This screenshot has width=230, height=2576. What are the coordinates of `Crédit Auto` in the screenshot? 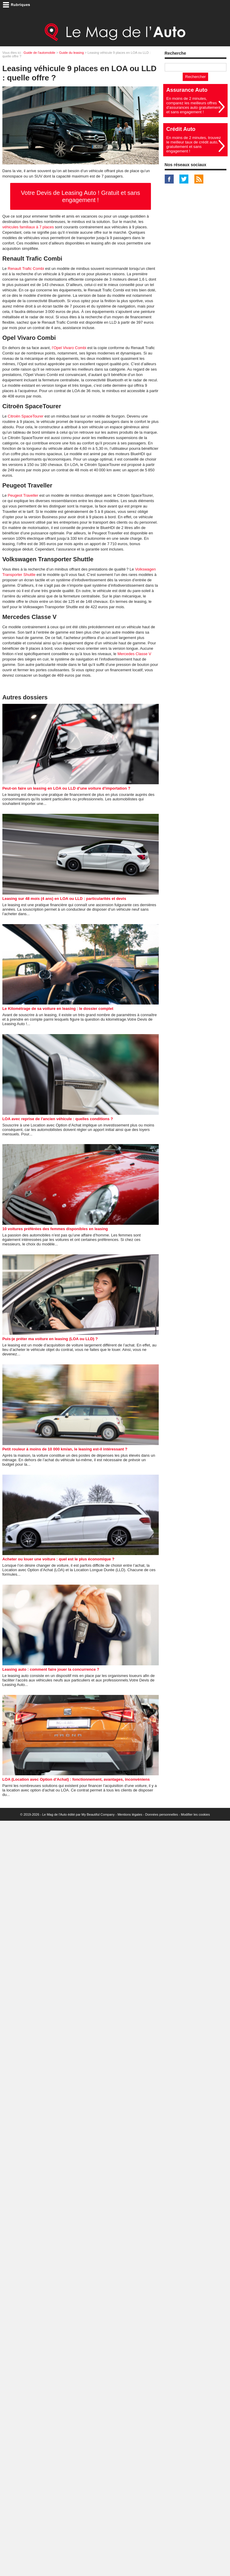 It's located at (180, 129).